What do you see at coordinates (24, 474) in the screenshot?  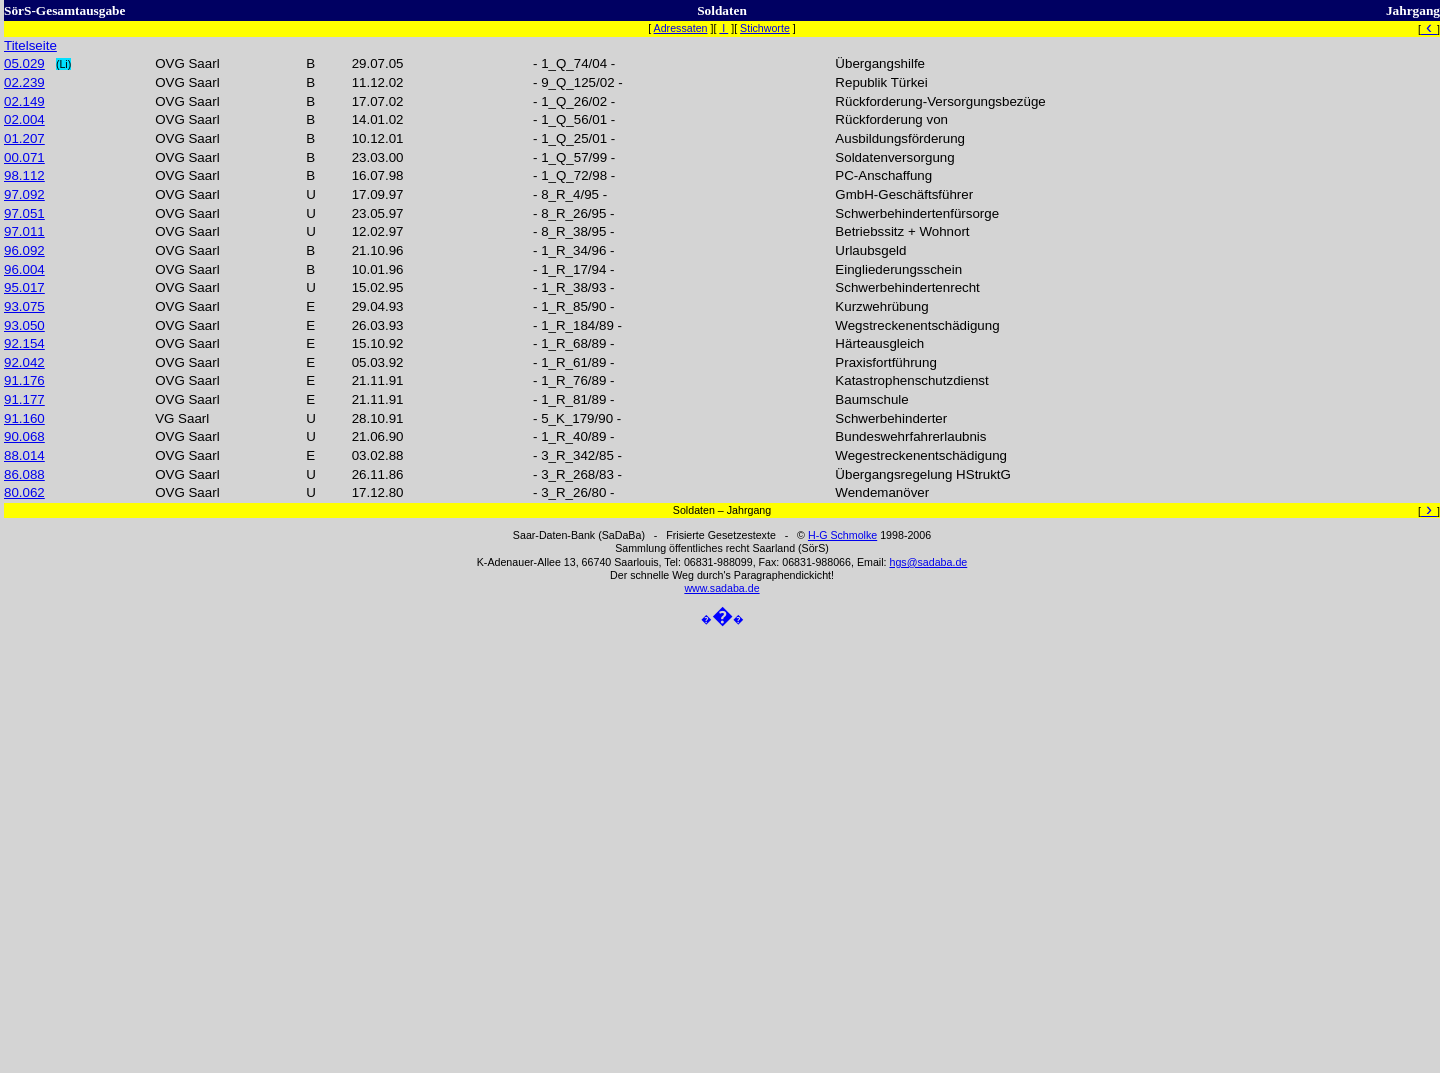 I see `86.088` at bounding box center [24, 474].